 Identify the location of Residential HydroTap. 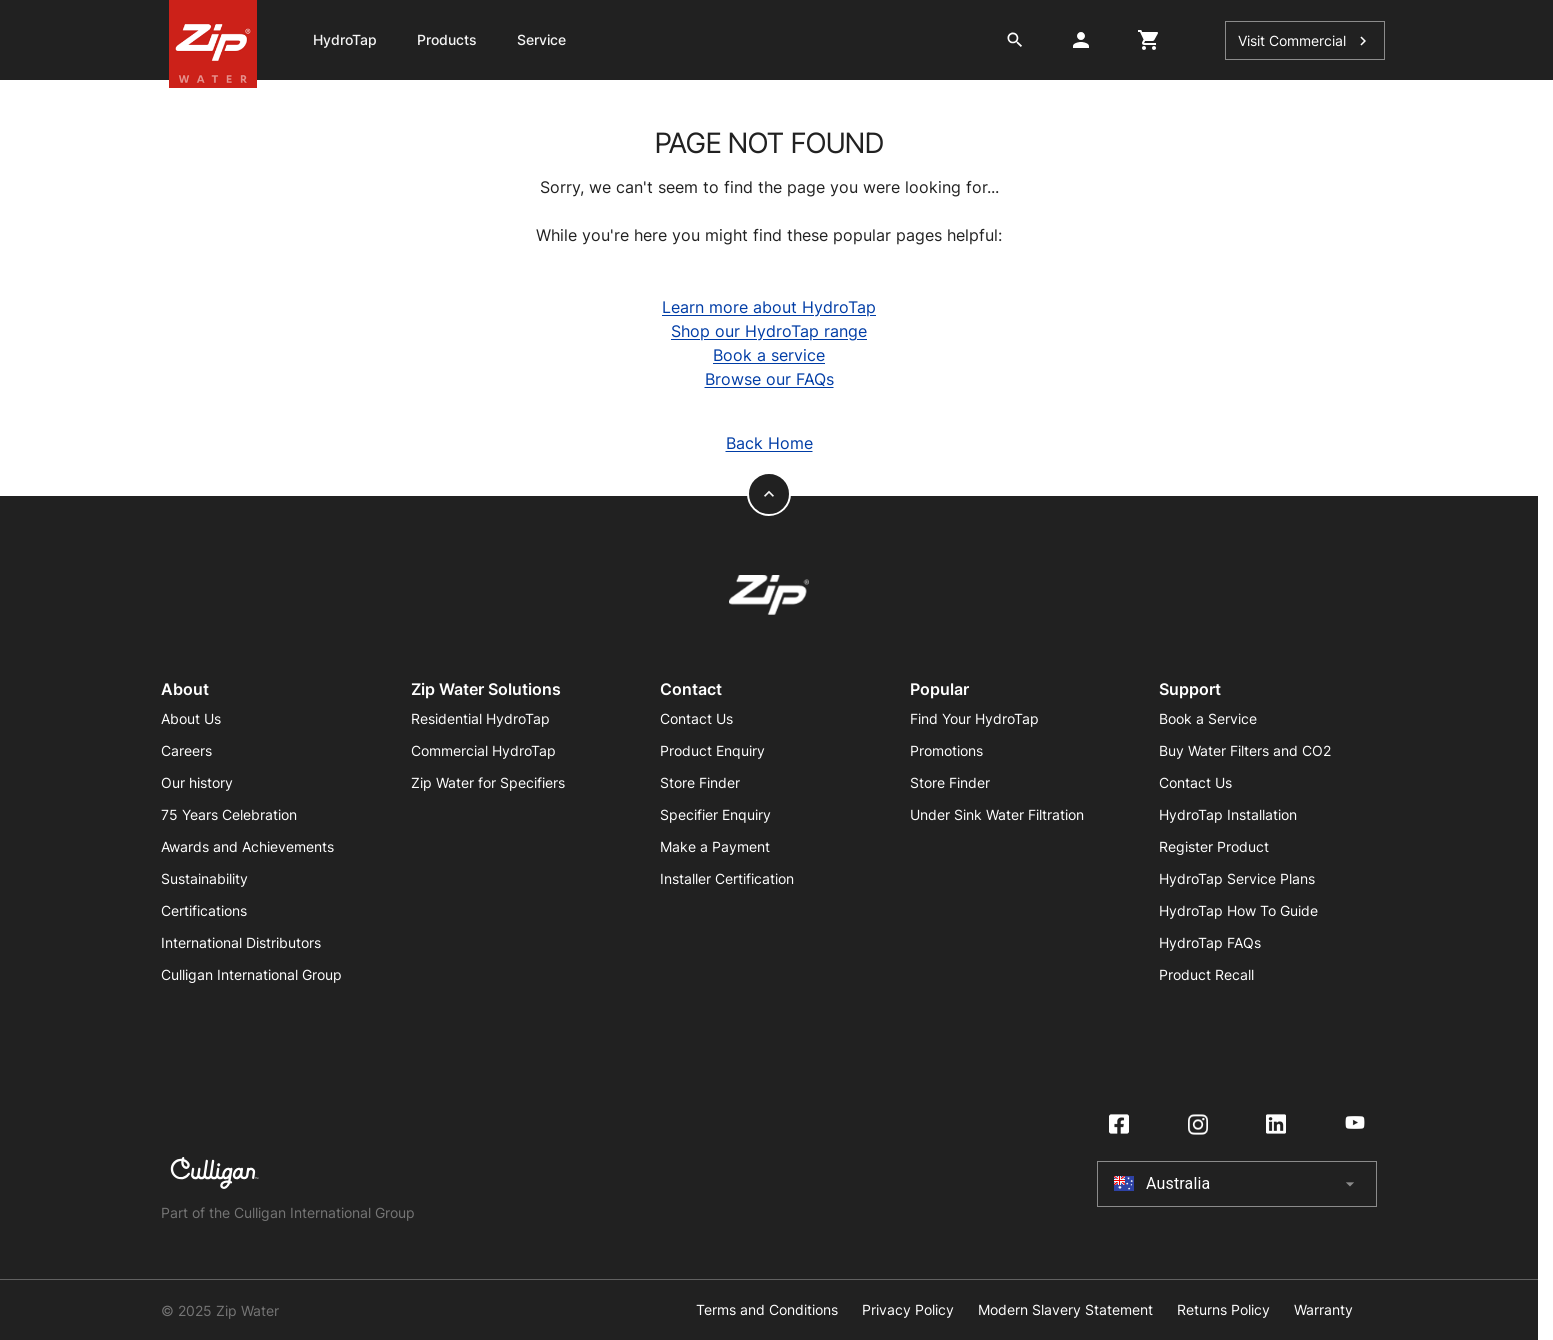
(480, 718).